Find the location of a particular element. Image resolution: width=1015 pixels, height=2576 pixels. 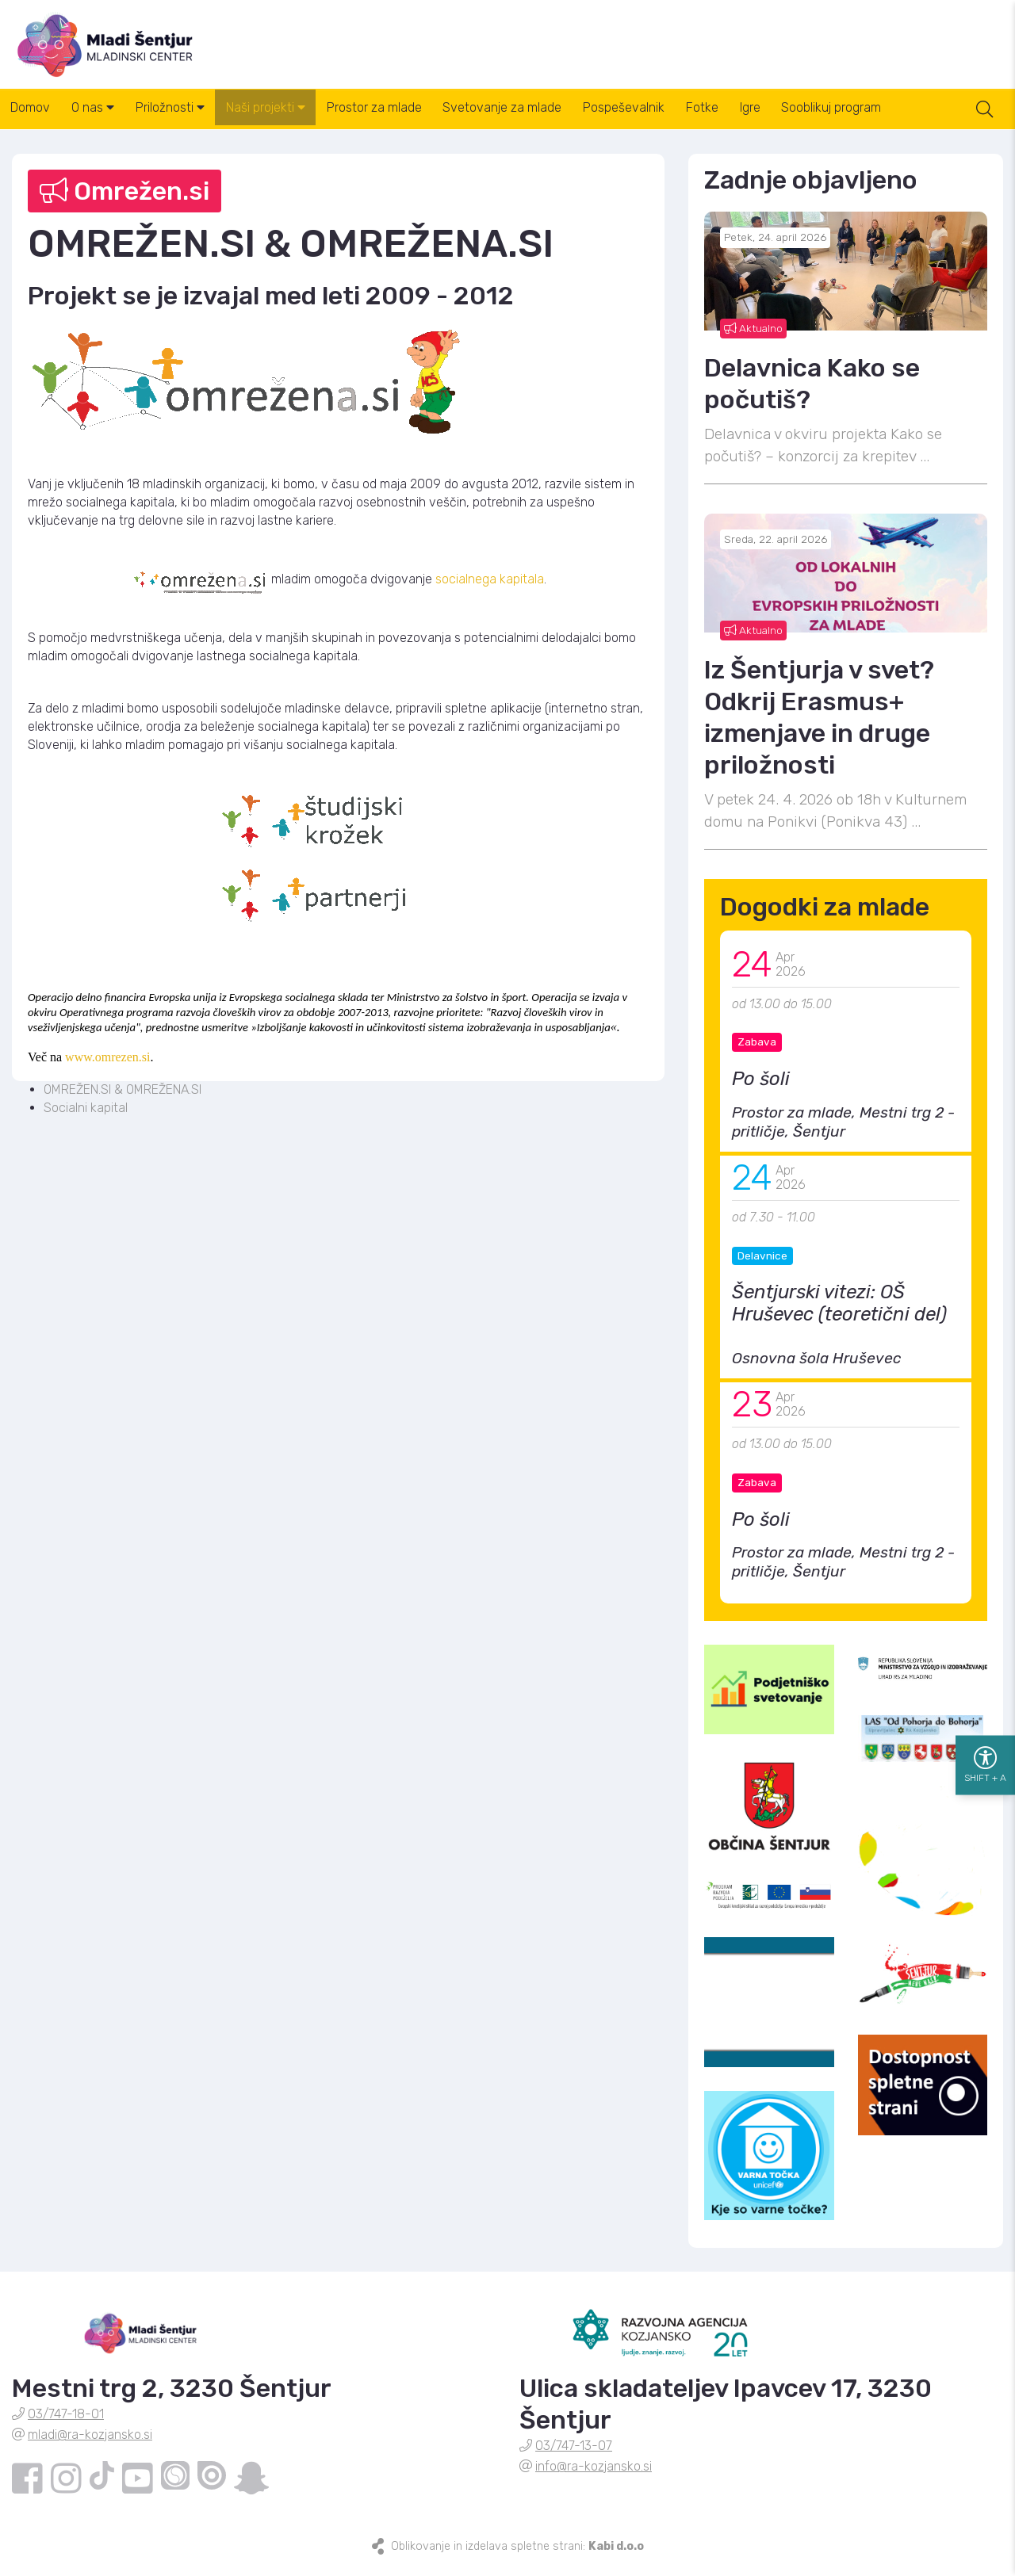

Sooblikuj program is located at coordinates (901, 118).